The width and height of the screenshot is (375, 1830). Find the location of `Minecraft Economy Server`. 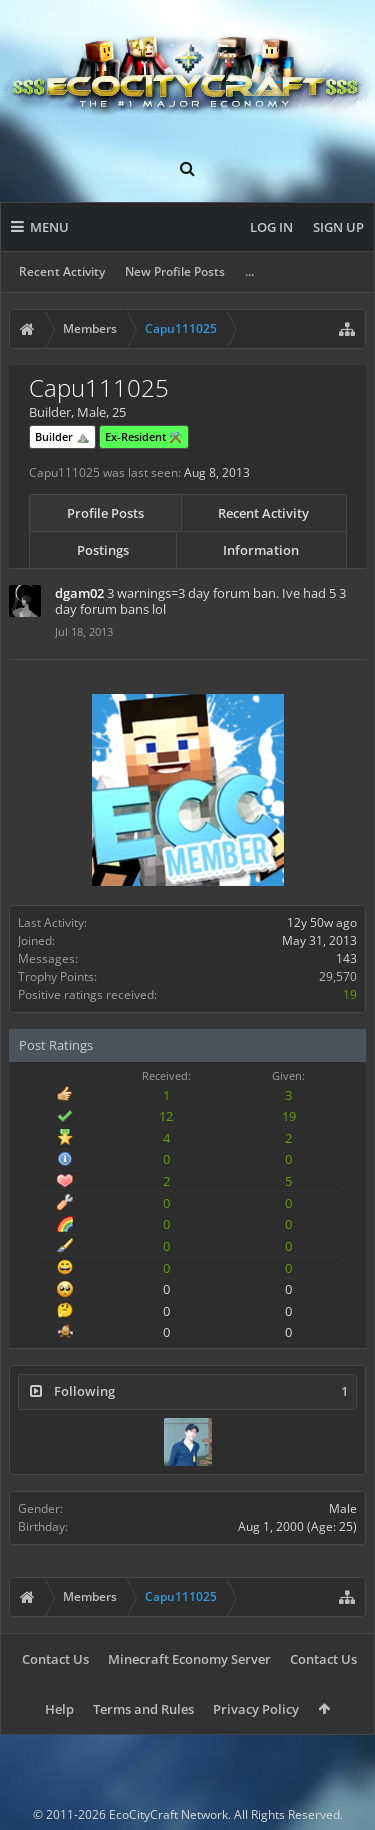

Minecraft Economy Server is located at coordinates (189, 1659).